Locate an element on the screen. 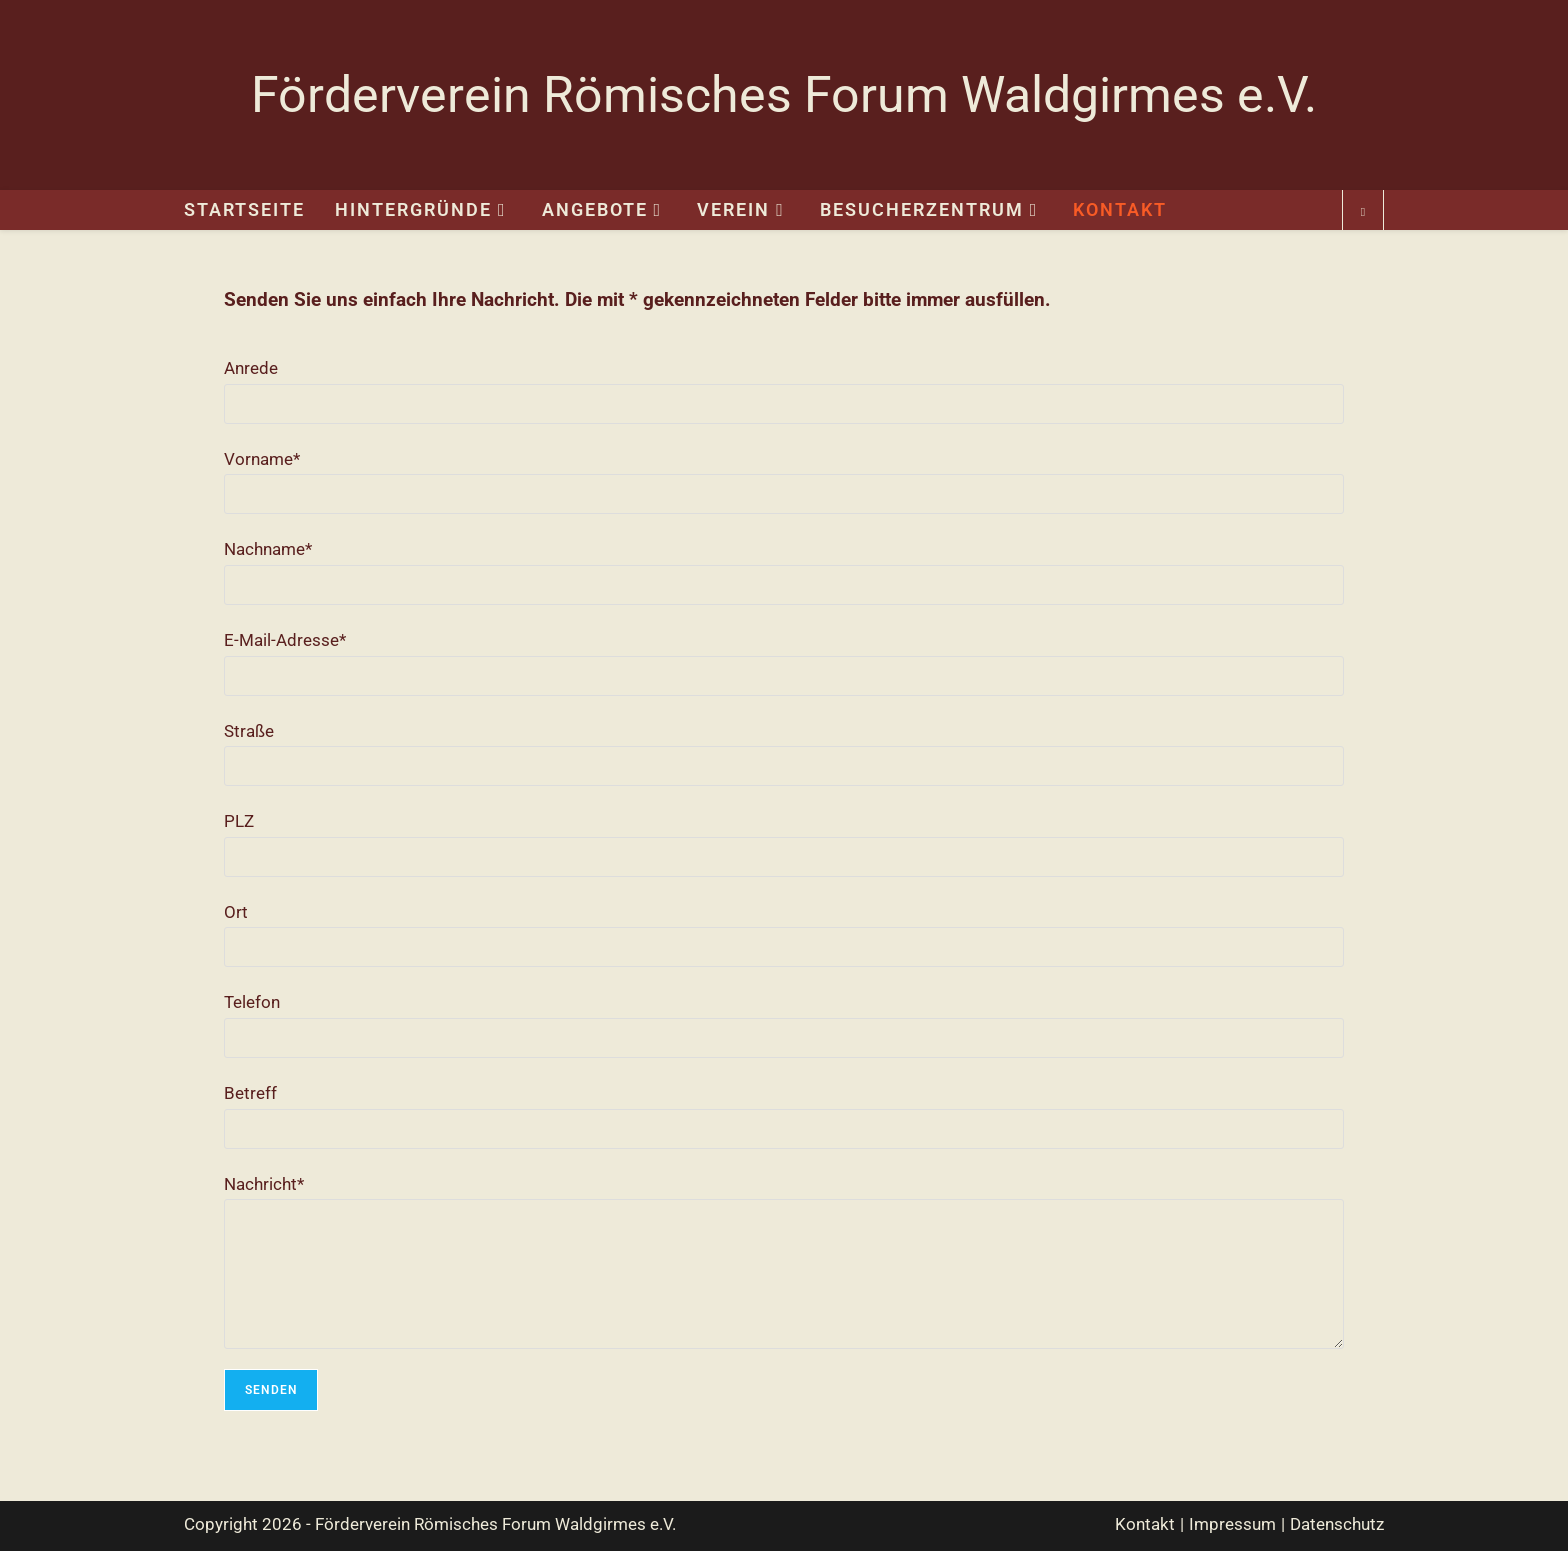  Impressum is located at coordinates (1232, 1524).